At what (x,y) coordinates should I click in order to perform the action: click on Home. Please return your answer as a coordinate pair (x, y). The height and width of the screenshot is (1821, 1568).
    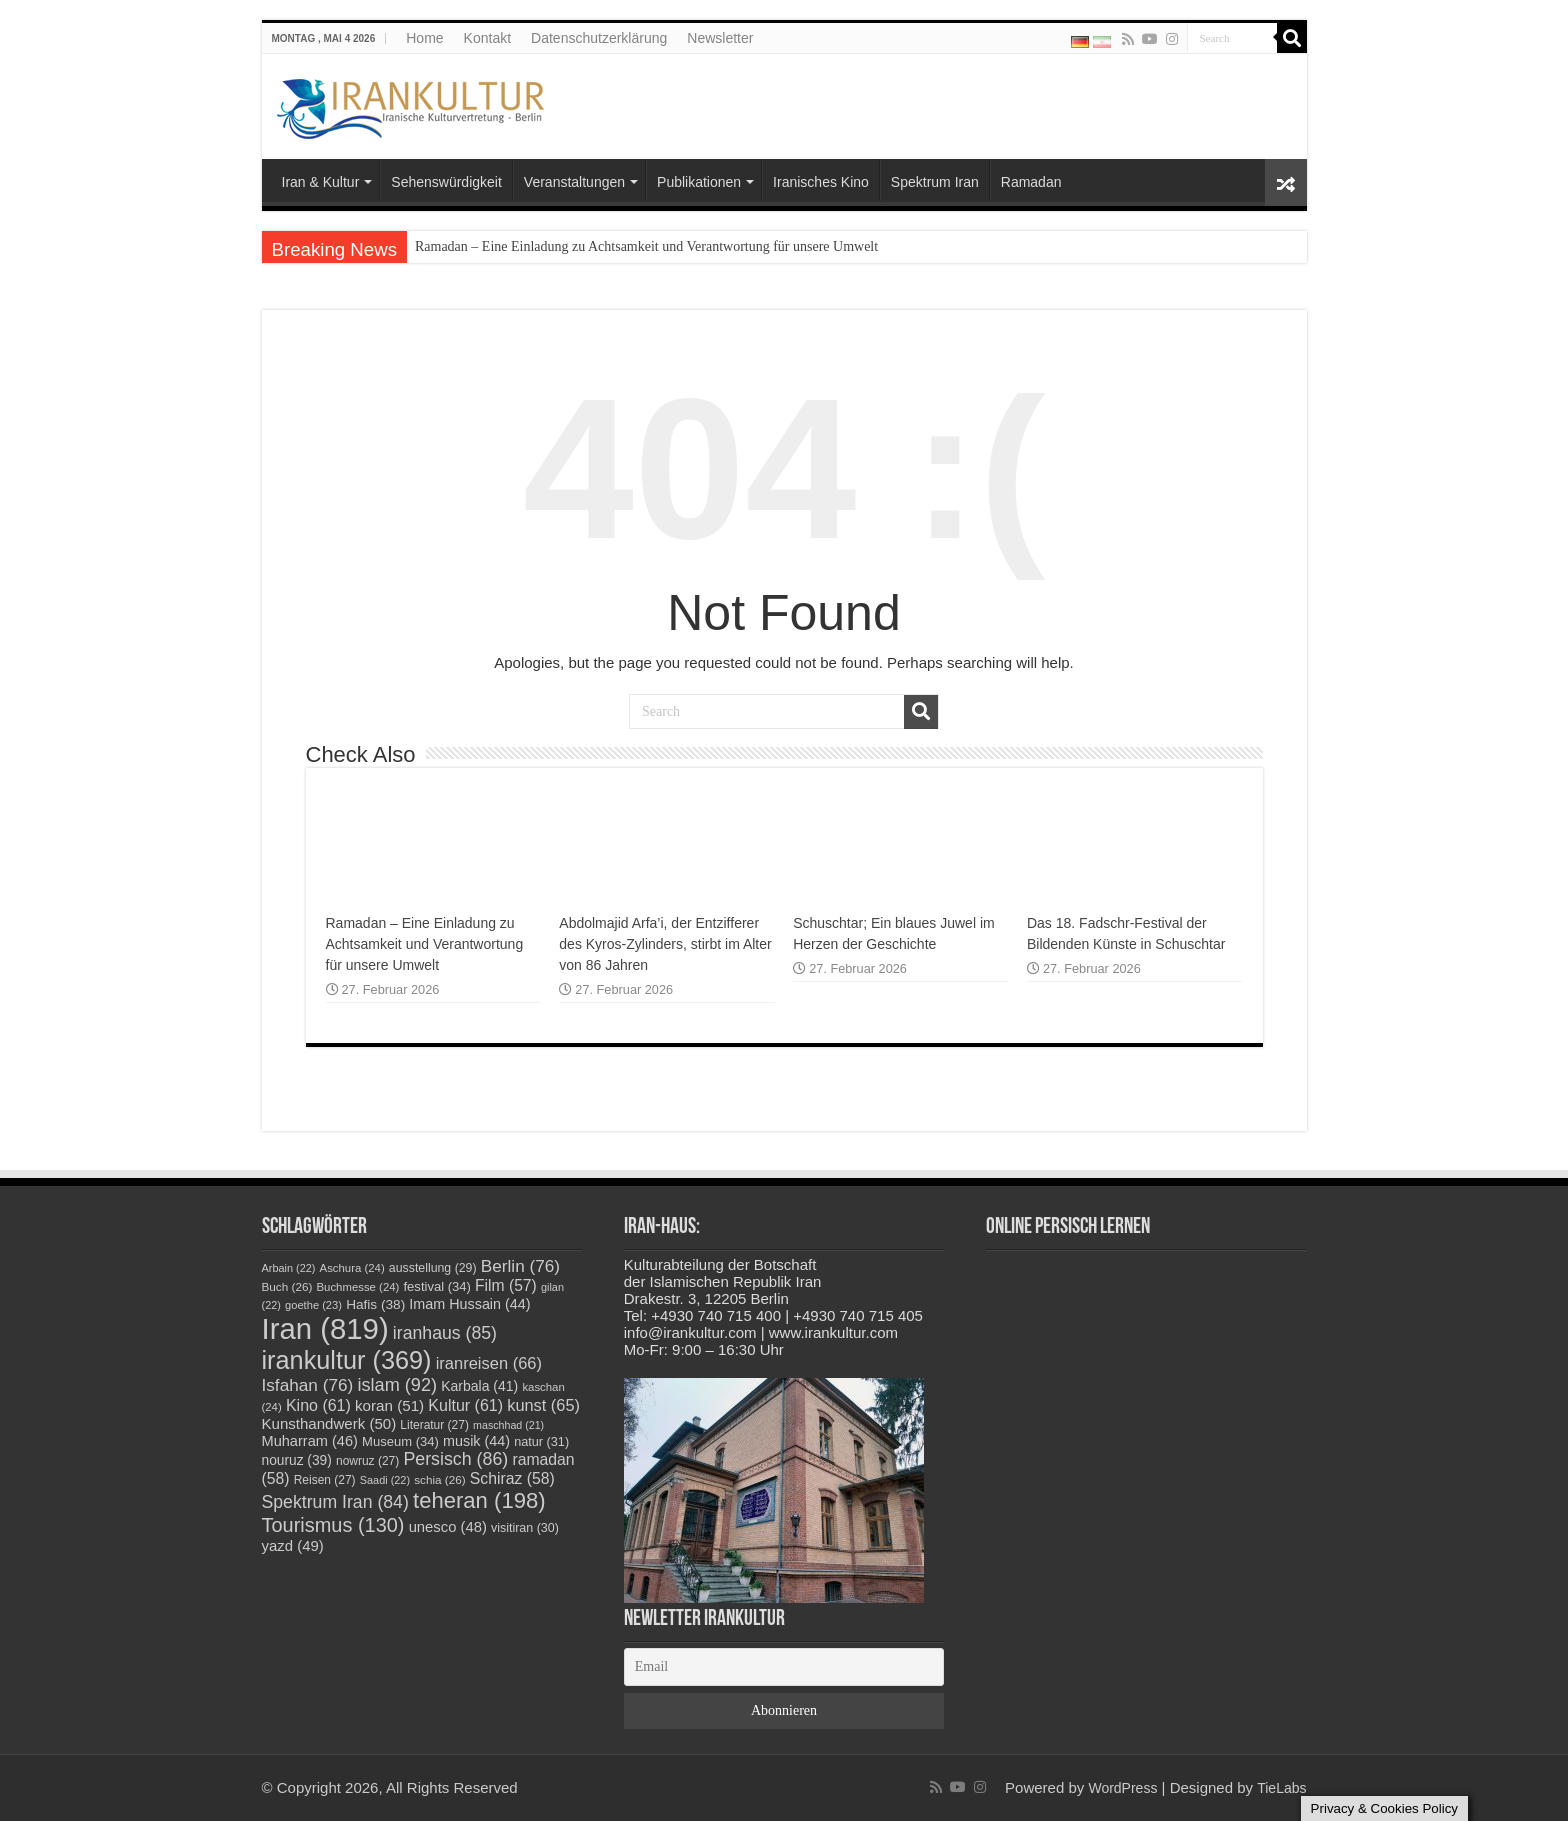
    Looking at the image, I should click on (424, 38).